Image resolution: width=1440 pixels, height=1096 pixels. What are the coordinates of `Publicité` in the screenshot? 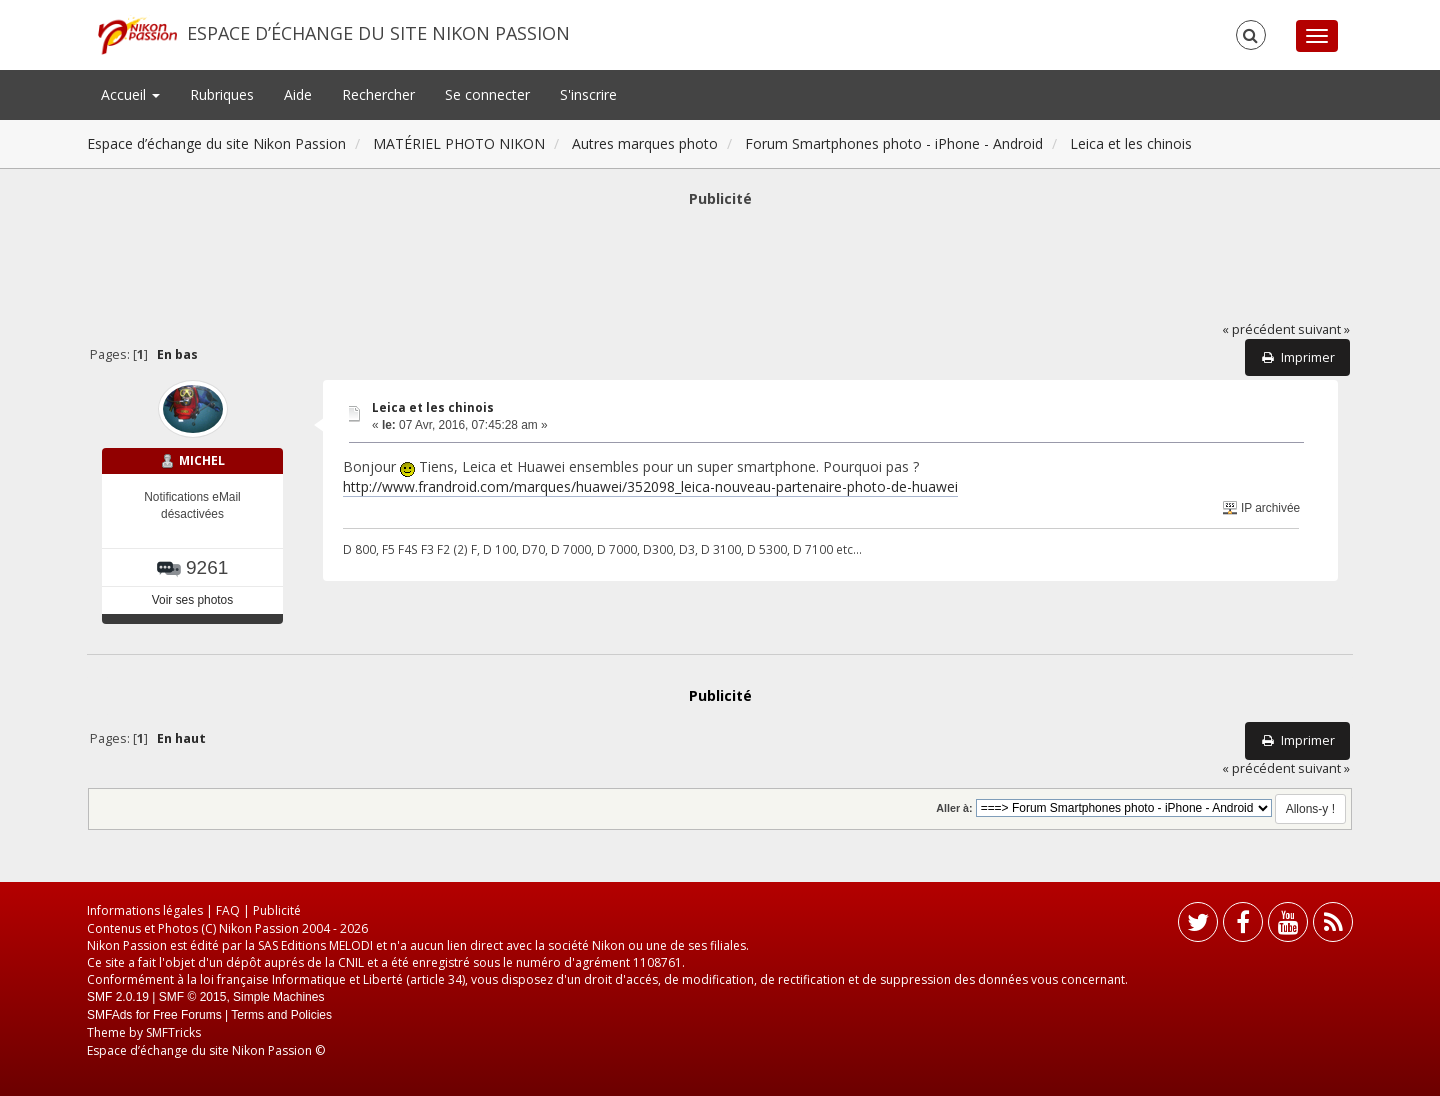 It's located at (277, 910).